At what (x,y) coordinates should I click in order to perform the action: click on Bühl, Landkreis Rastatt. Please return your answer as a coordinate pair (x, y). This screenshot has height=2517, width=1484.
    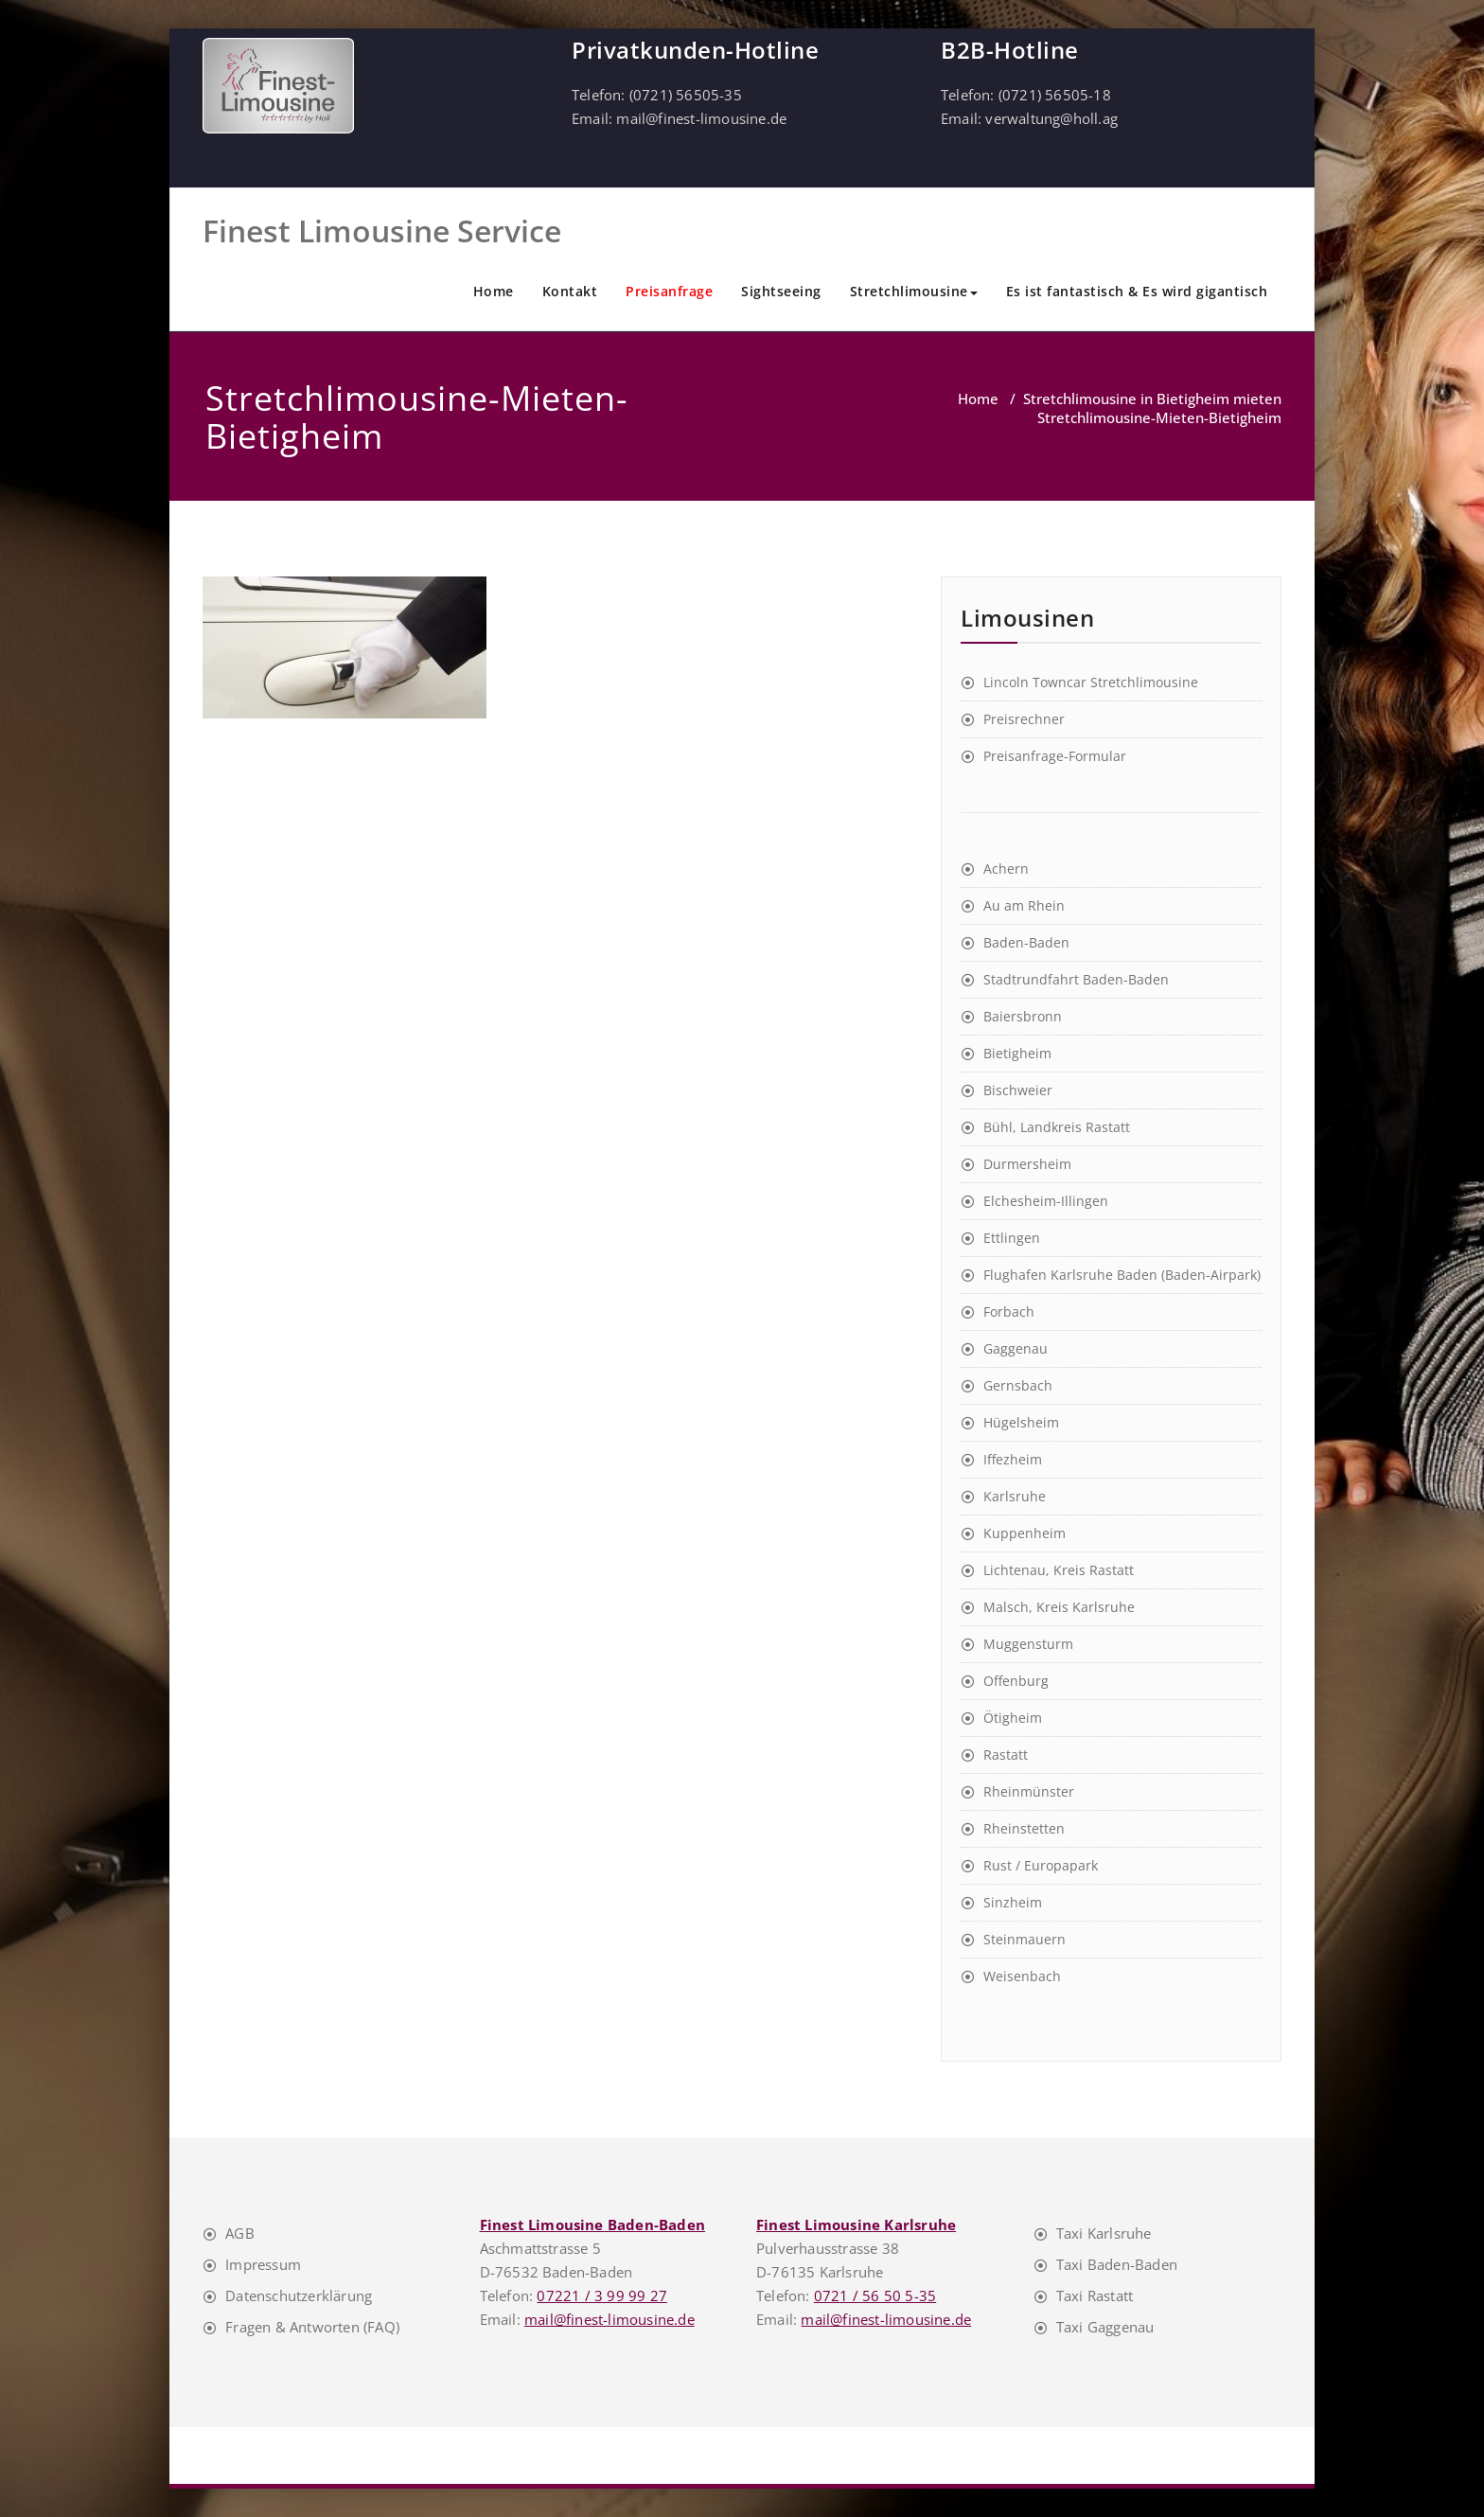
    Looking at the image, I should click on (1056, 1127).